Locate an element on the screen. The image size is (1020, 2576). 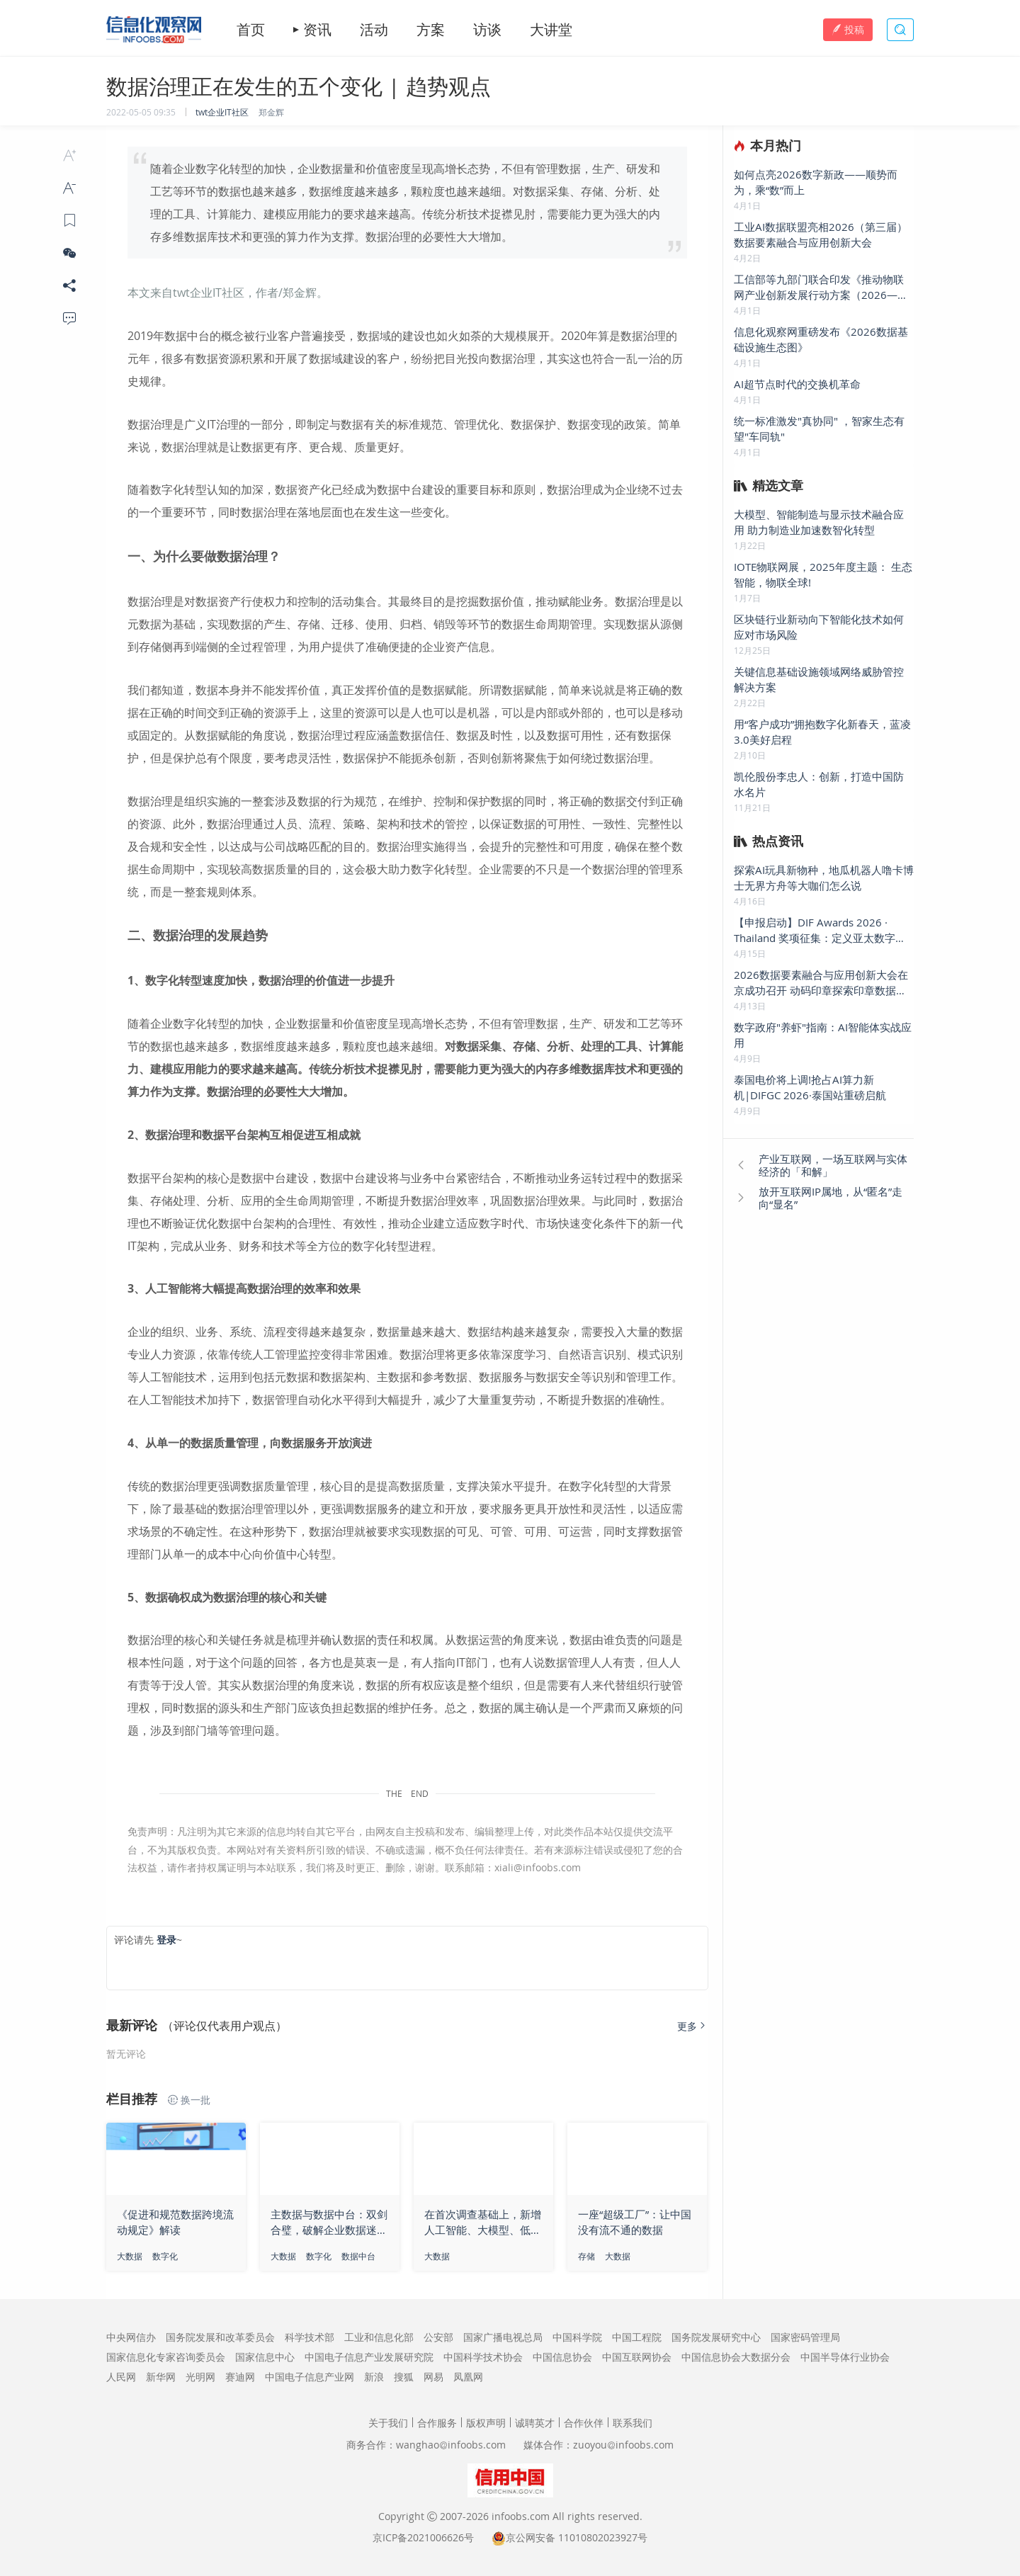
中国科学技术协会 is located at coordinates (483, 2357).